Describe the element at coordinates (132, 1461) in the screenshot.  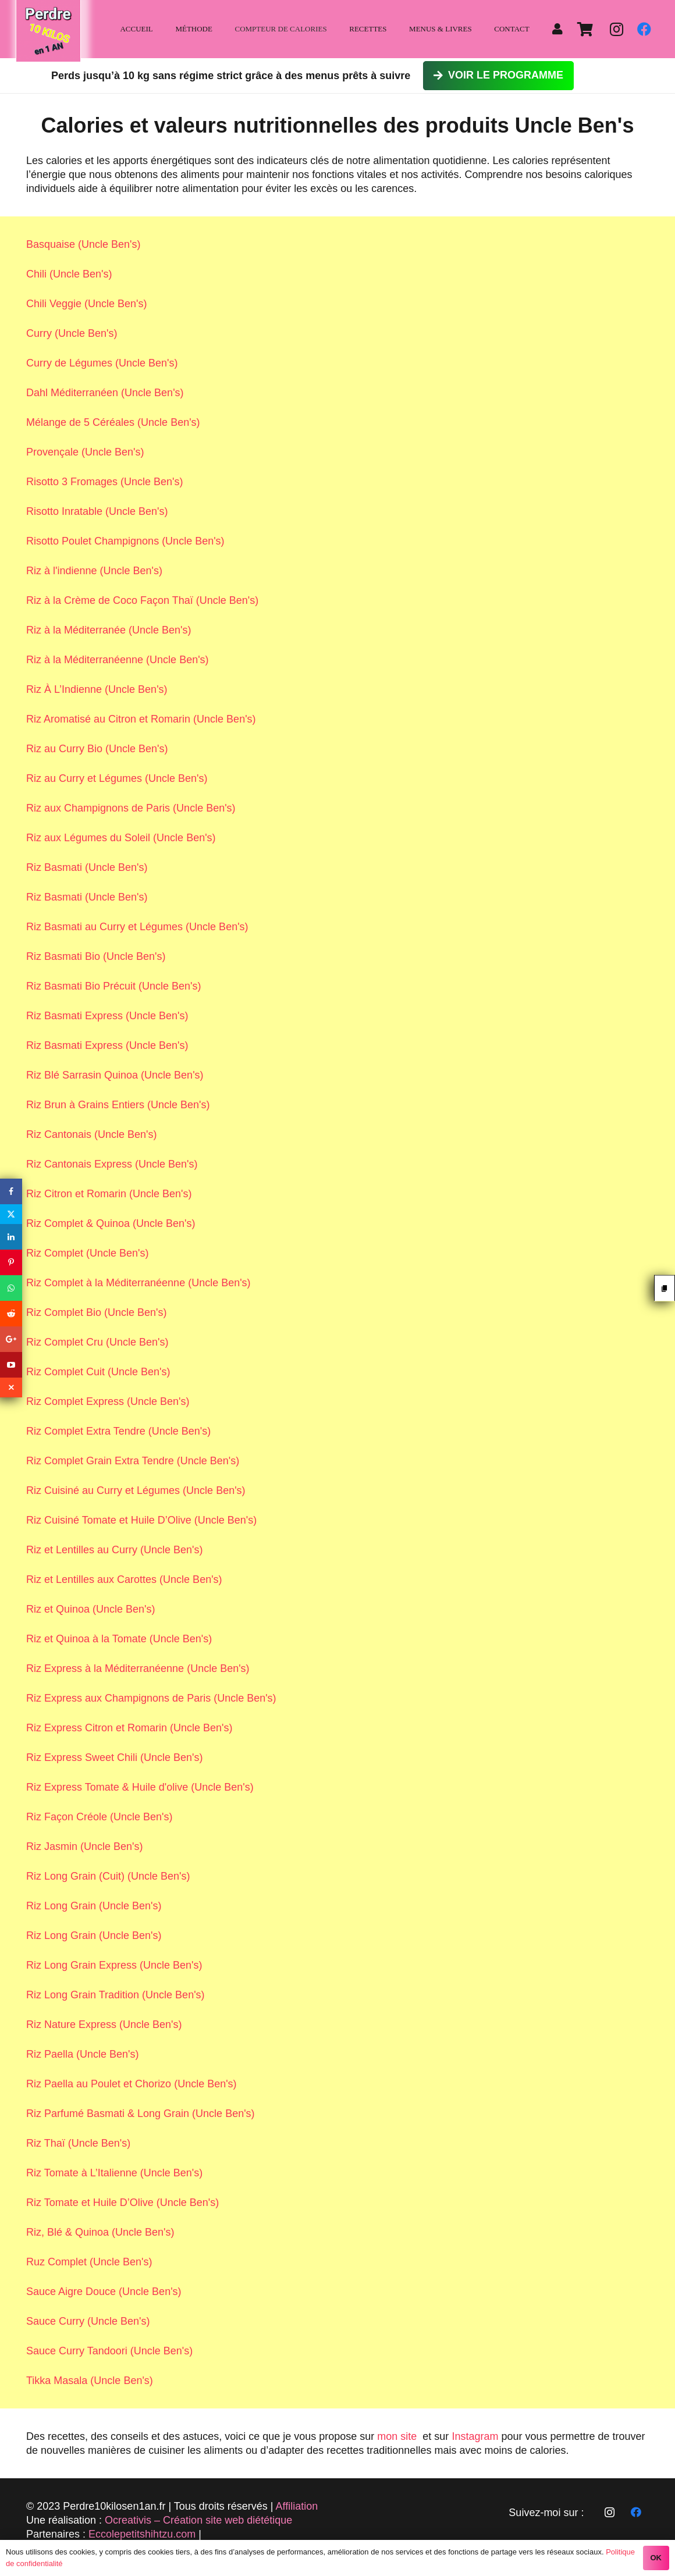
I see `Riz Complet Grain Extra Tendre (Uncle Ben's)` at that location.